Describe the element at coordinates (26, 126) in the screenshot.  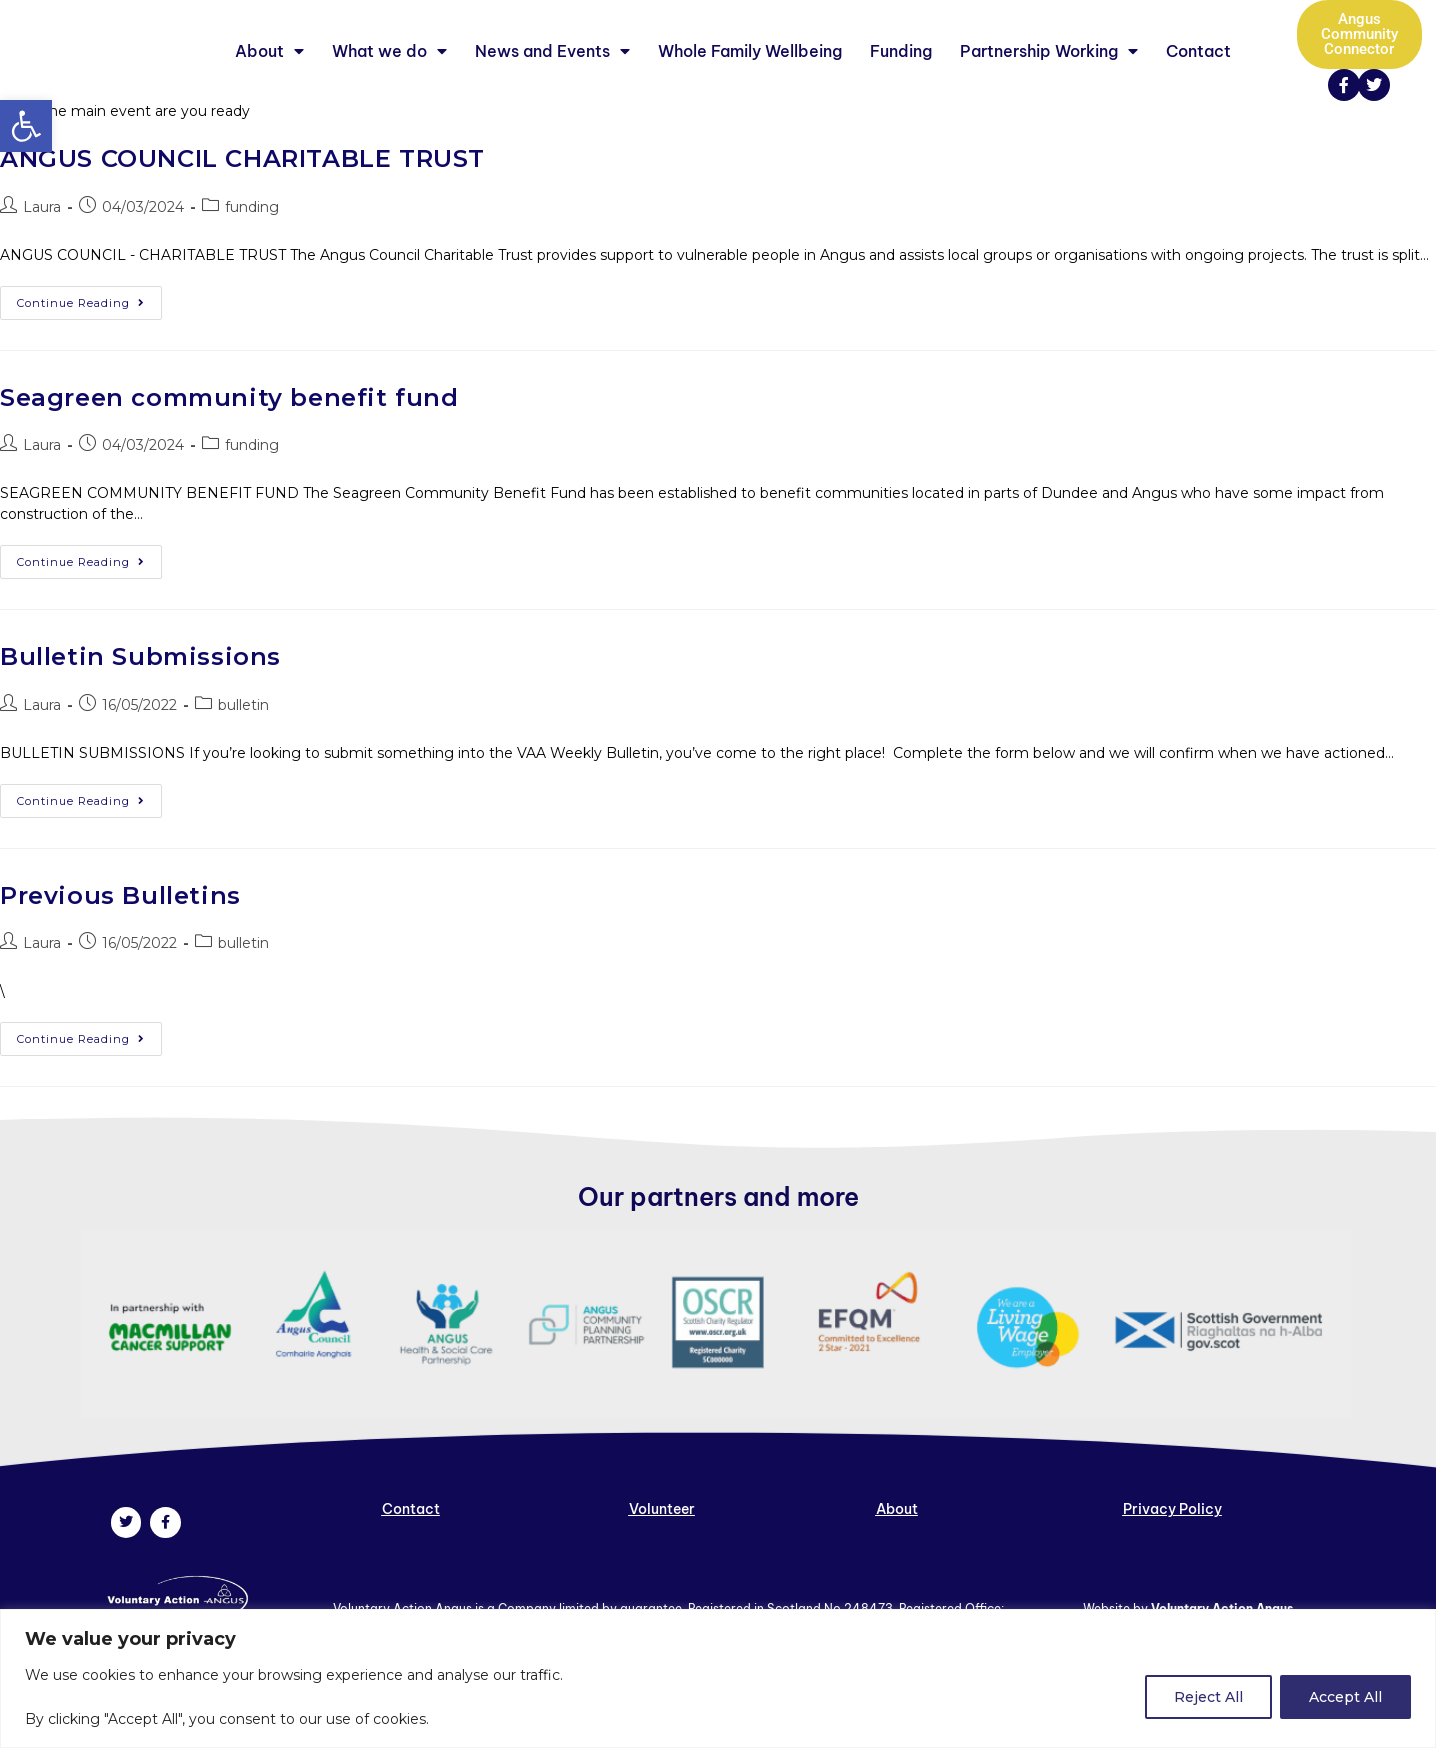
I see `[link]` at that location.